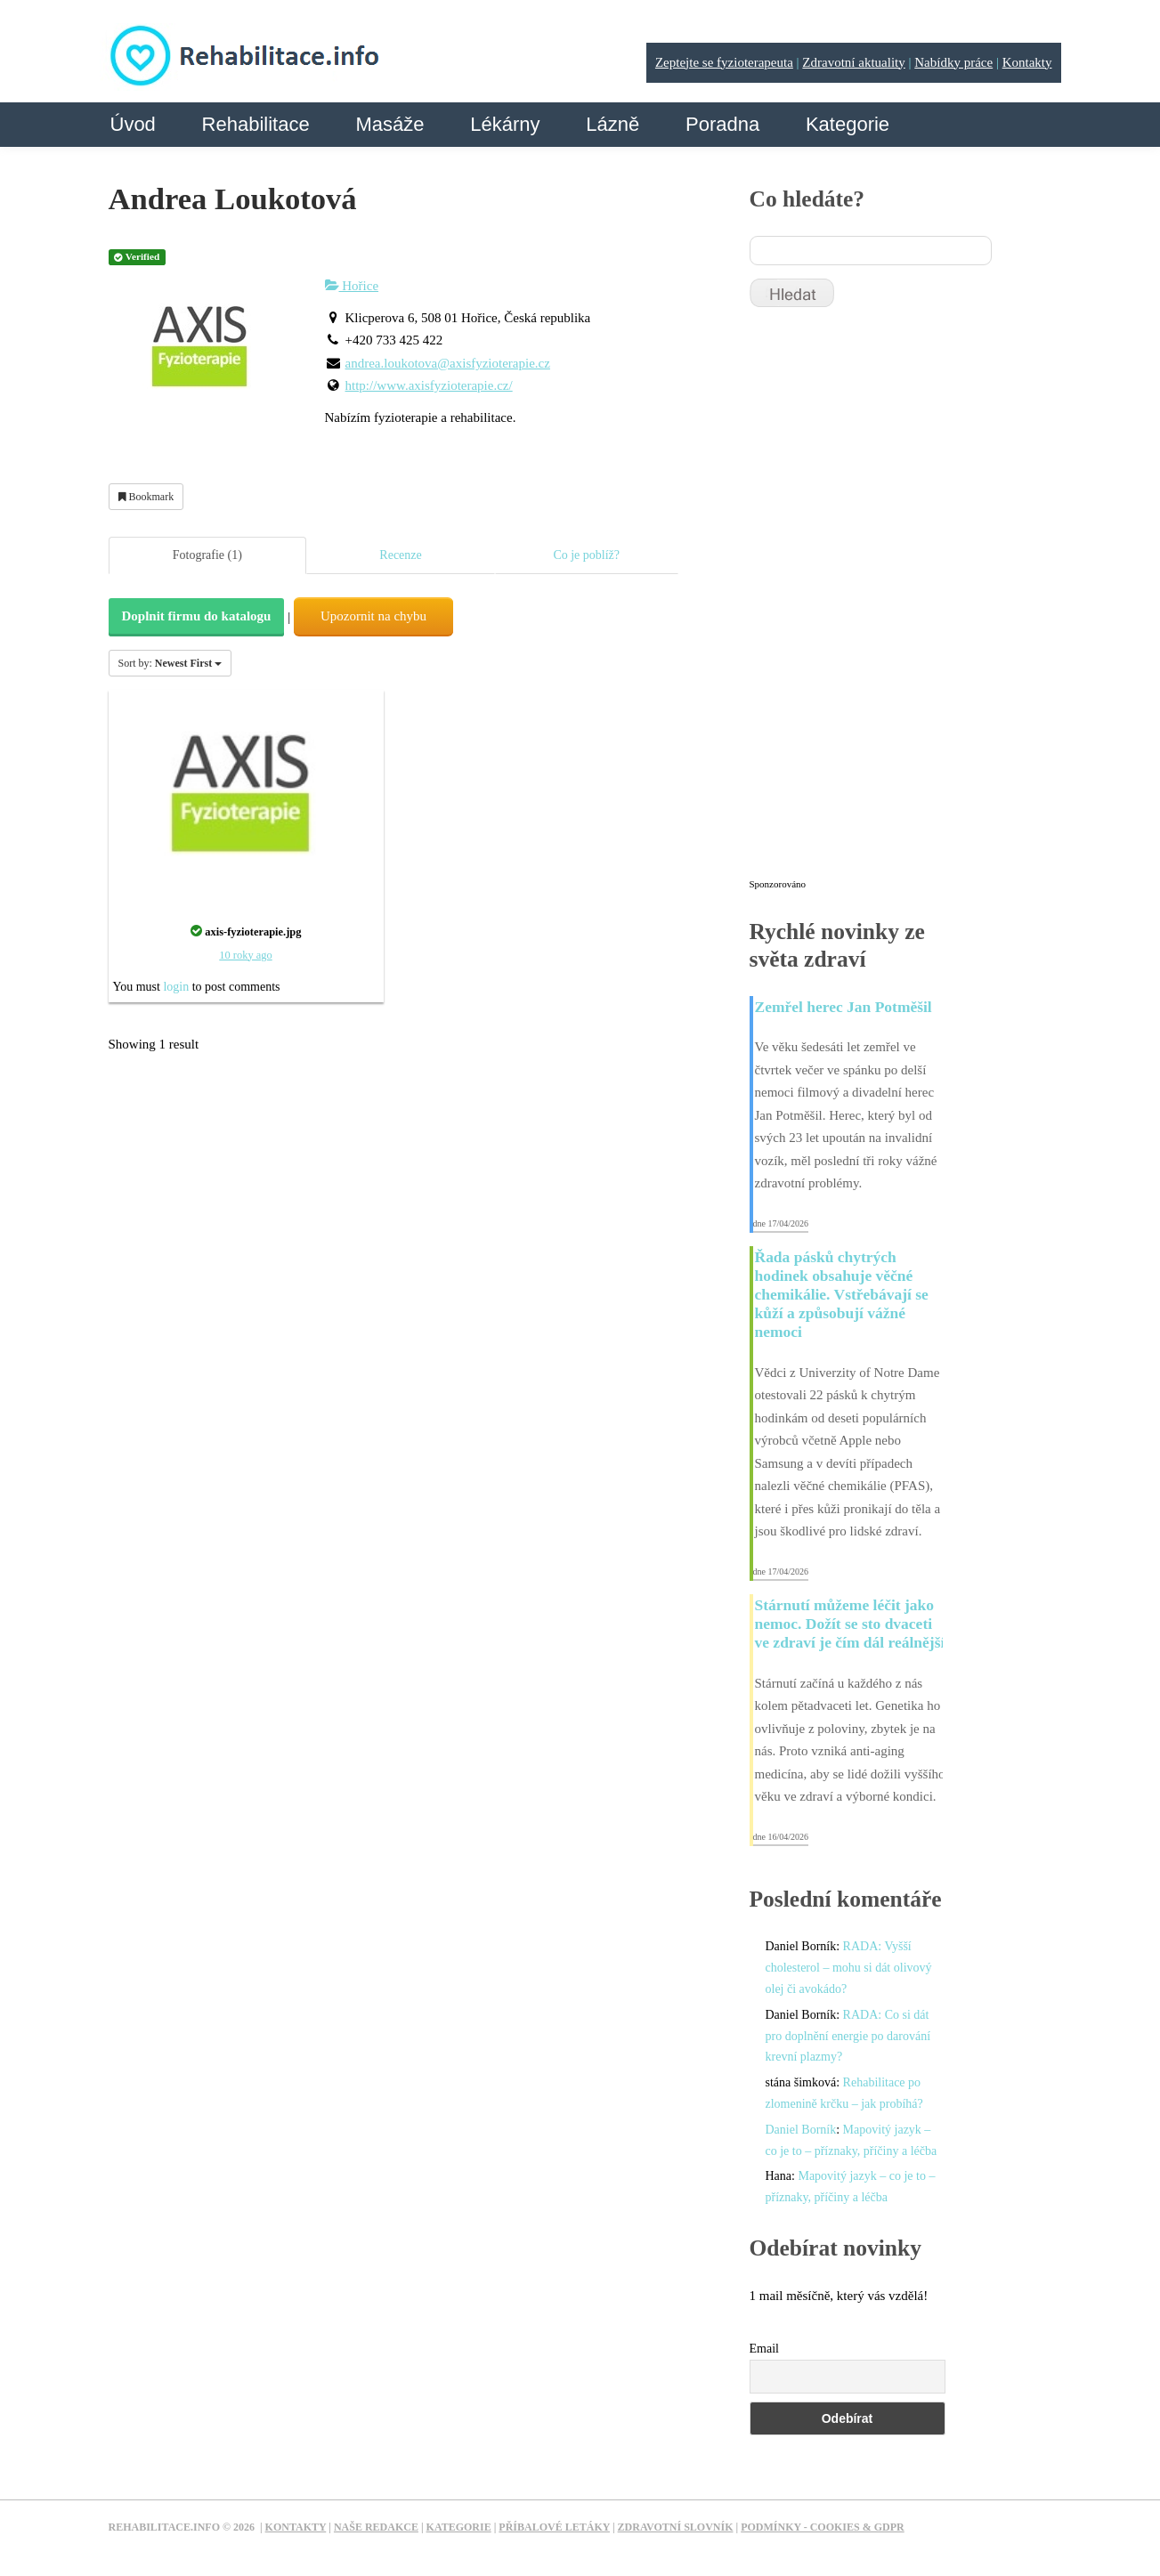 This screenshot has height=2576, width=1160. Describe the element at coordinates (676, 2527) in the screenshot. I see `Zdravotní slovník` at that location.